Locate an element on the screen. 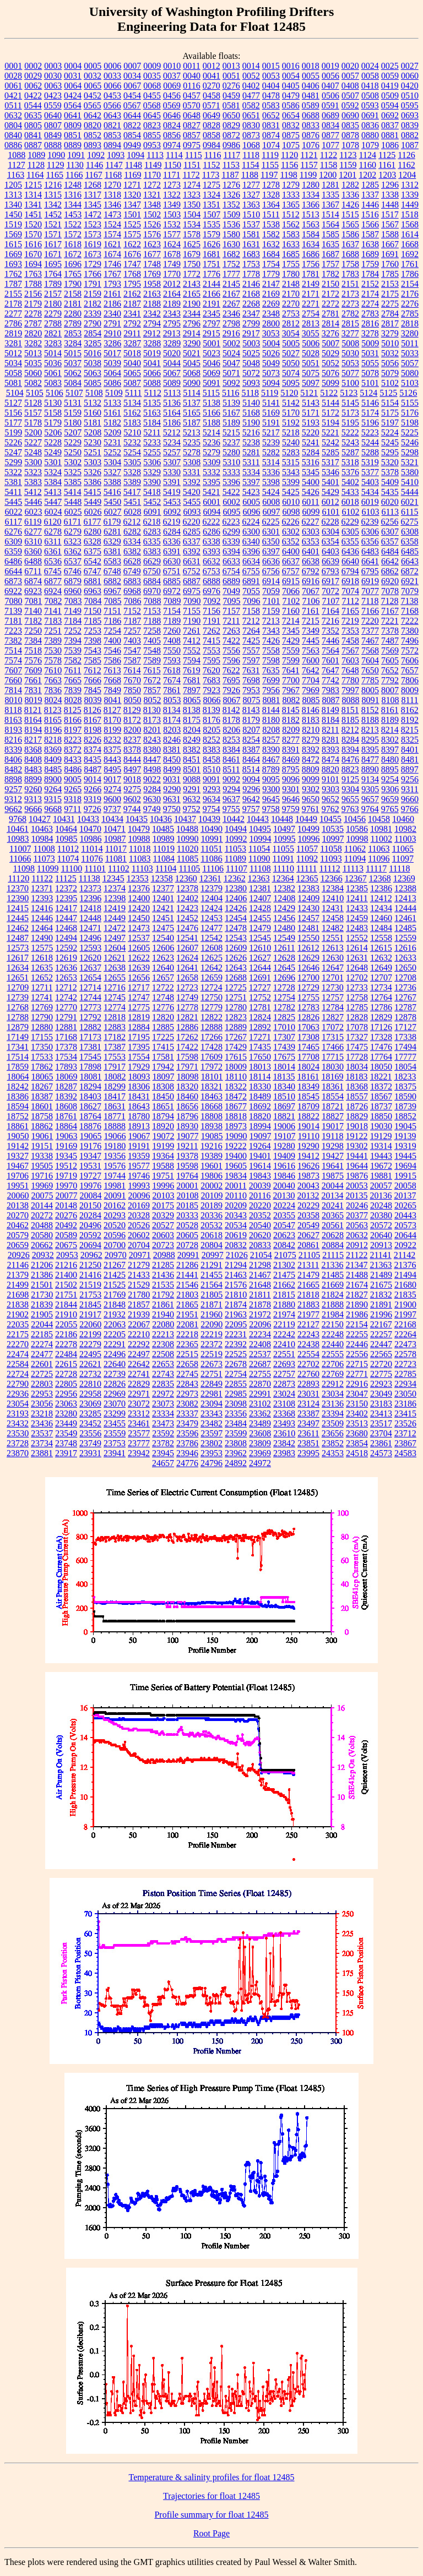  7607 is located at coordinates (13, 670).